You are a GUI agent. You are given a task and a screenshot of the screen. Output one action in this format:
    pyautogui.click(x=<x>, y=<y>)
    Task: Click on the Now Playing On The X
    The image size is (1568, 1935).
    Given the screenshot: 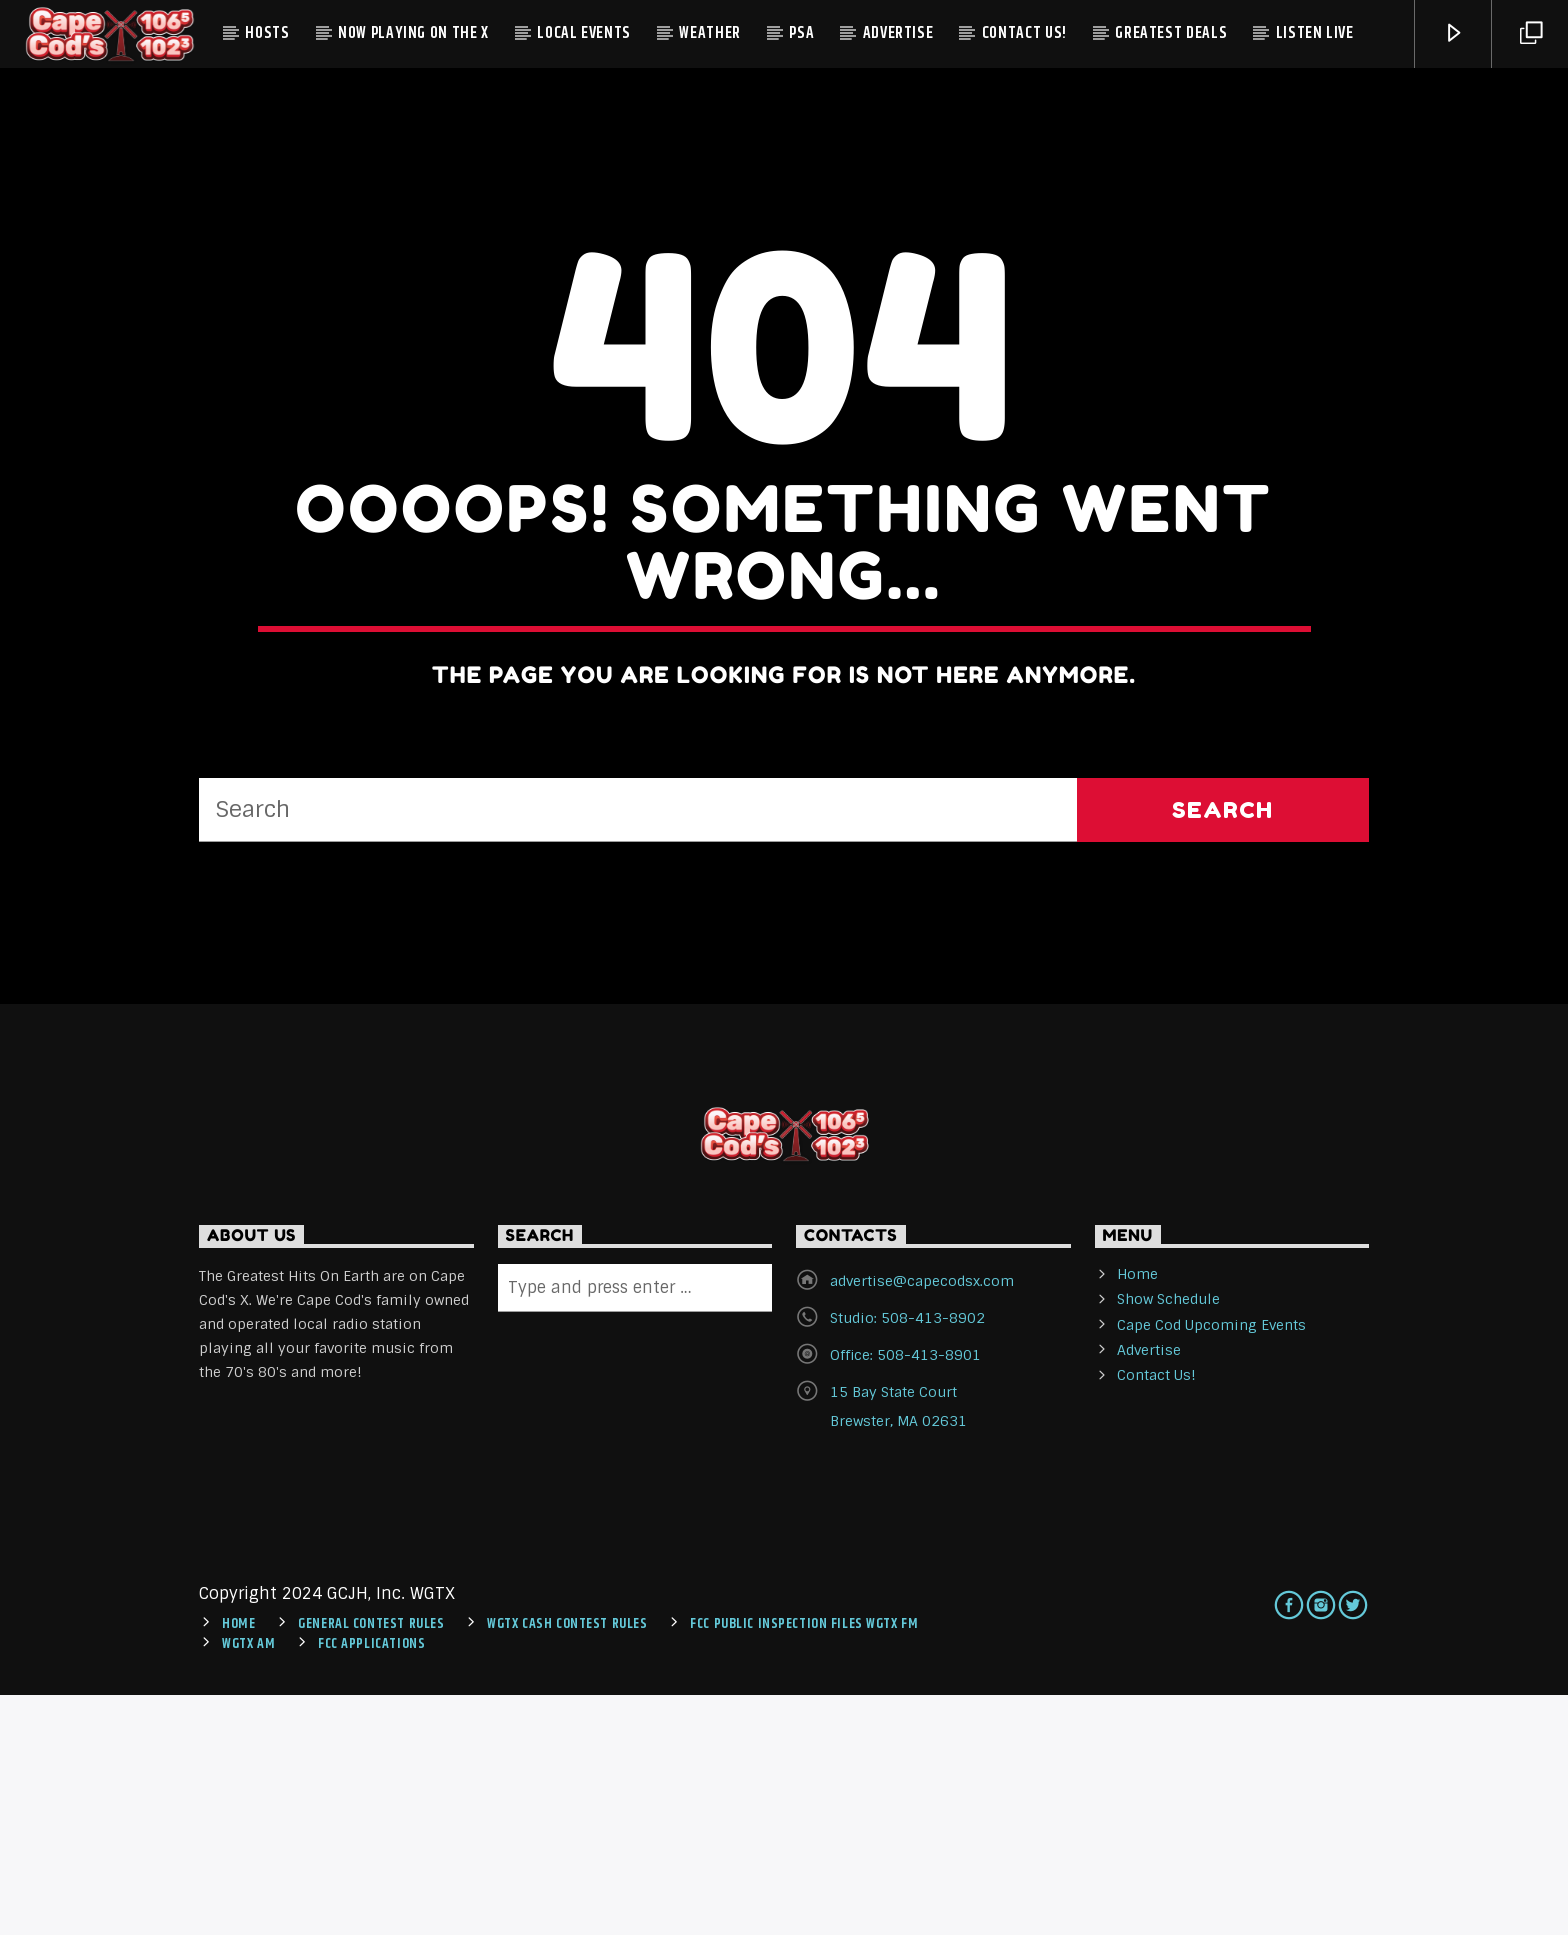 What is the action you would take?
    pyautogui.click(x=413, y=33)
    